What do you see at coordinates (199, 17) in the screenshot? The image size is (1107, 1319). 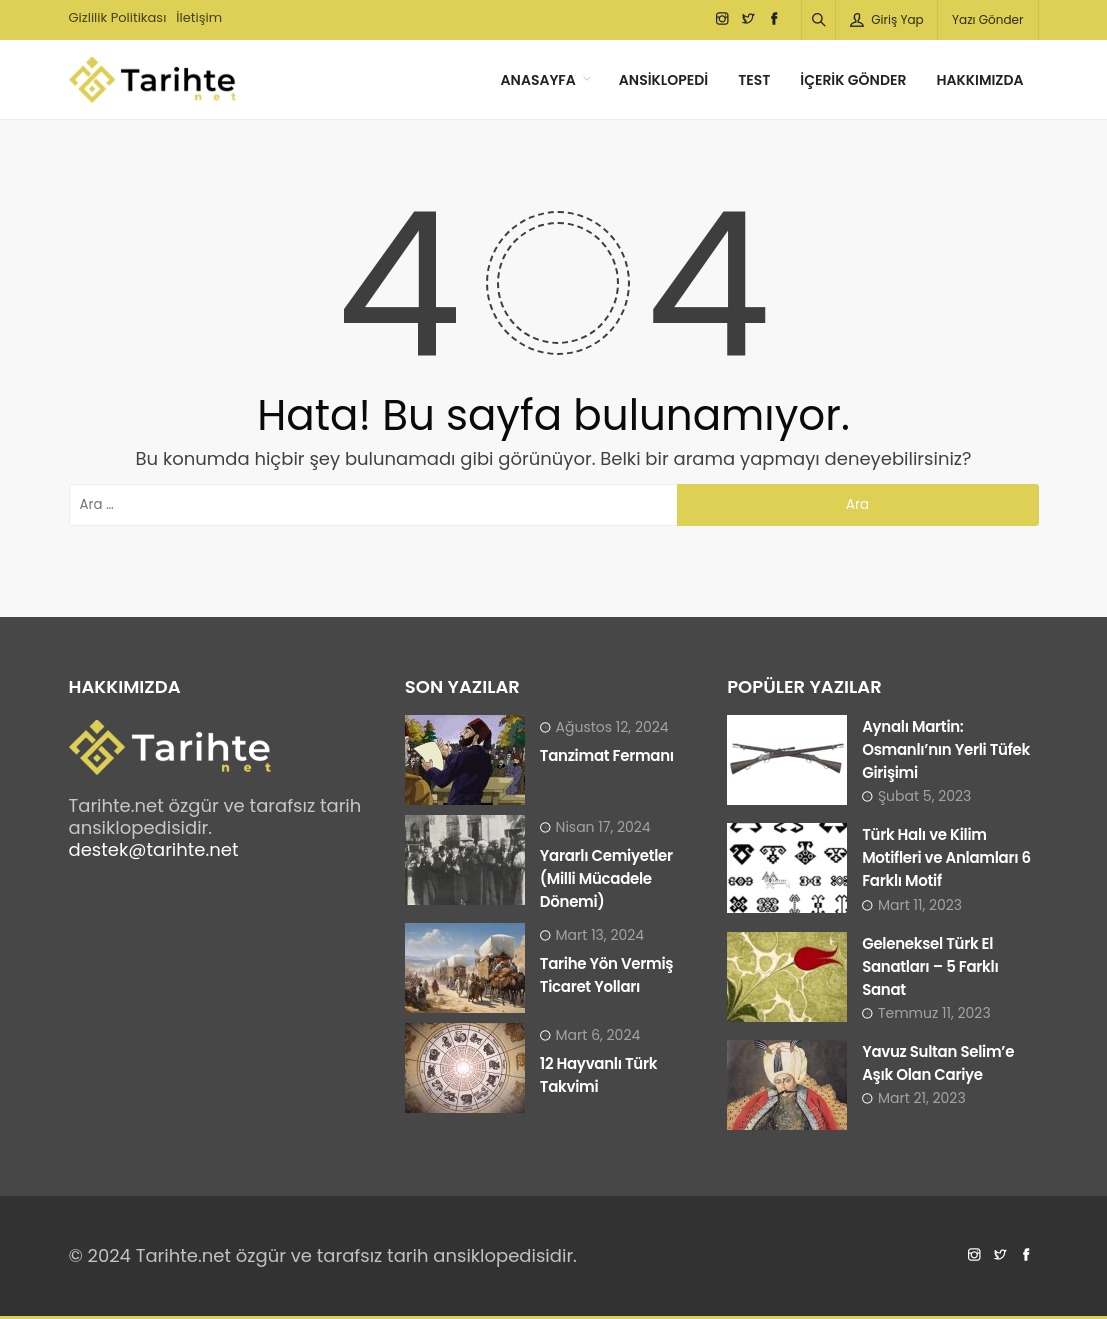 I see `İletişim` at bounding box center [199, 17].